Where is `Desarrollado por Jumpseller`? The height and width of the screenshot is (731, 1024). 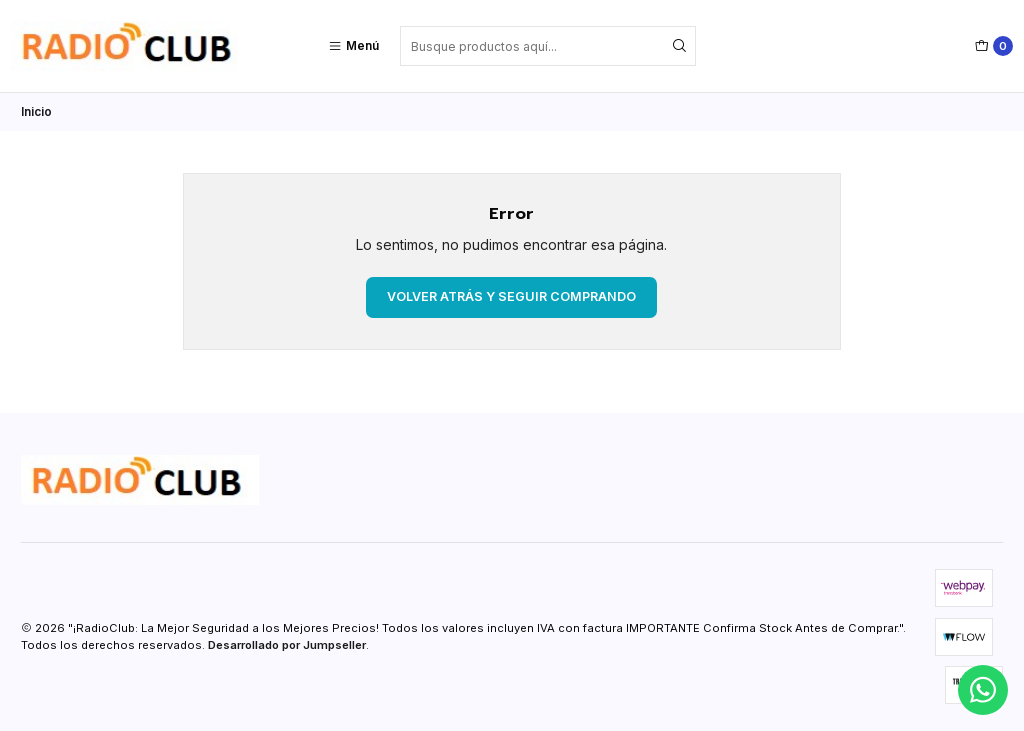 Desarrollado por Jumpseller is located at coordinates (287, 645).